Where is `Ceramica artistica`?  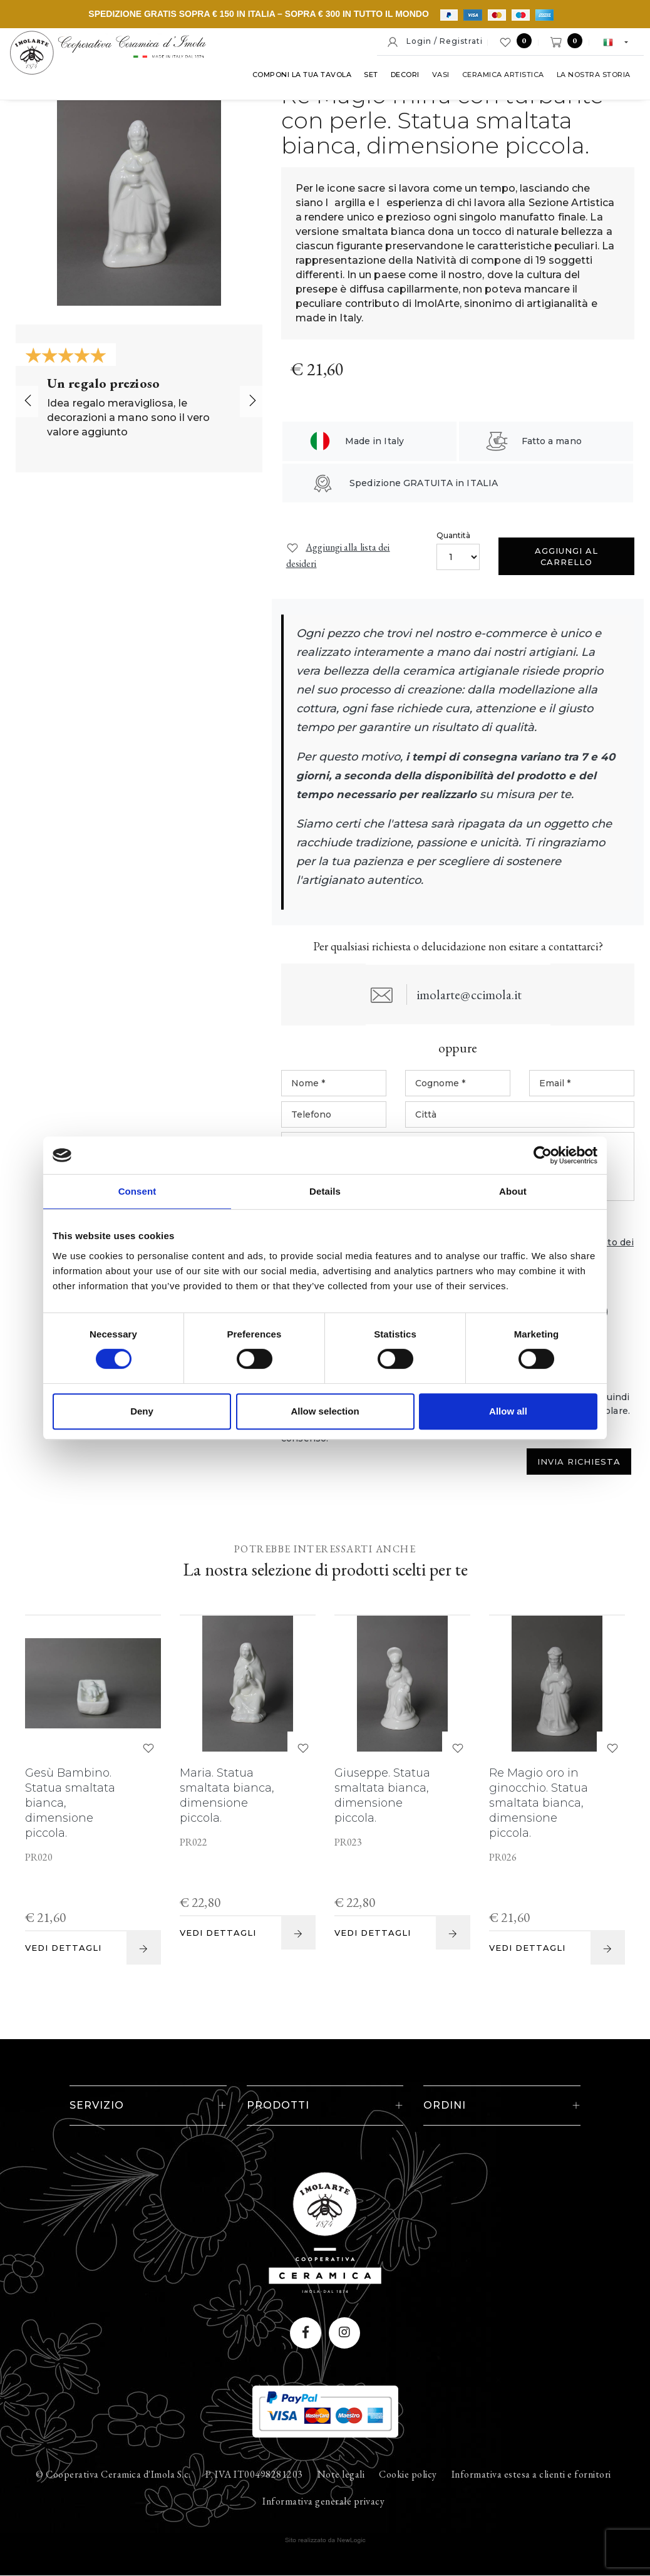
Ceramica artistica is located at coordinates (282, 99).